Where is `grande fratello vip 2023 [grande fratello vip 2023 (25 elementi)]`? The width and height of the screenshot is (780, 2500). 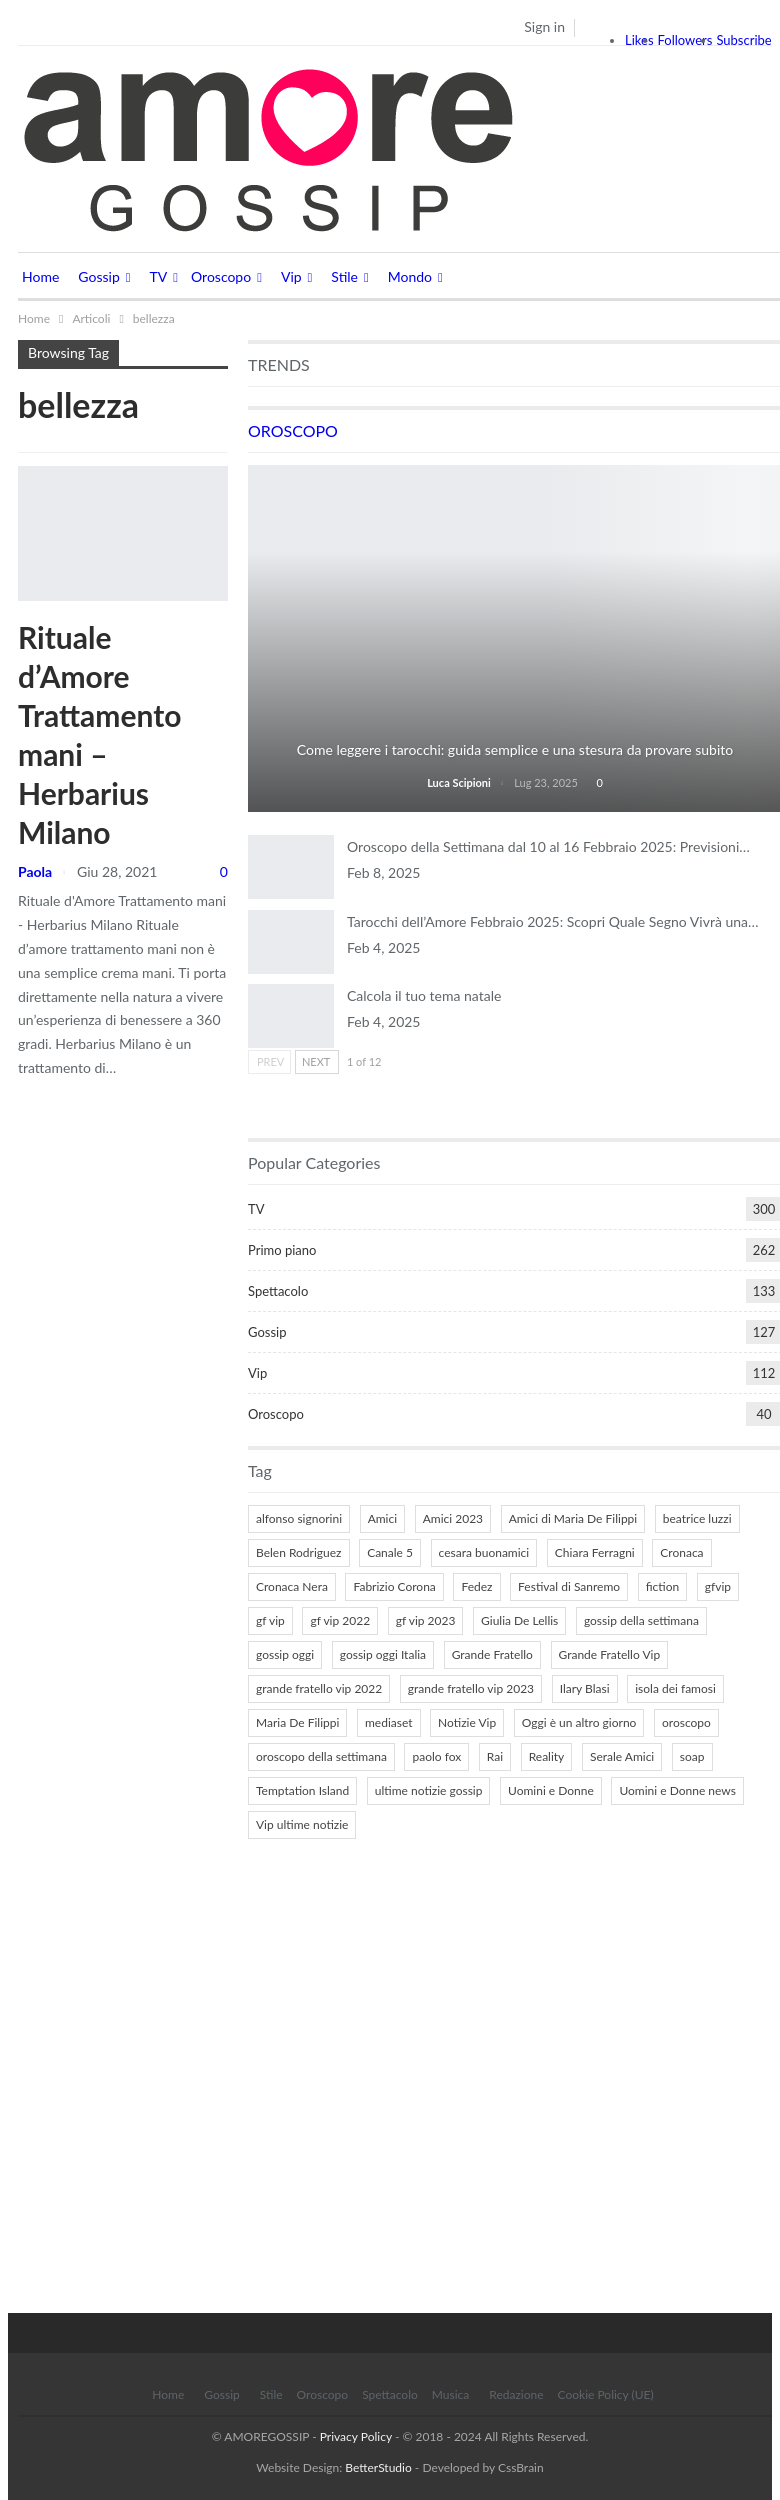
grande fratello vip 2023 [grande fratello vip 2023 (25 elementi)] is located at coordinates (471, 1688).